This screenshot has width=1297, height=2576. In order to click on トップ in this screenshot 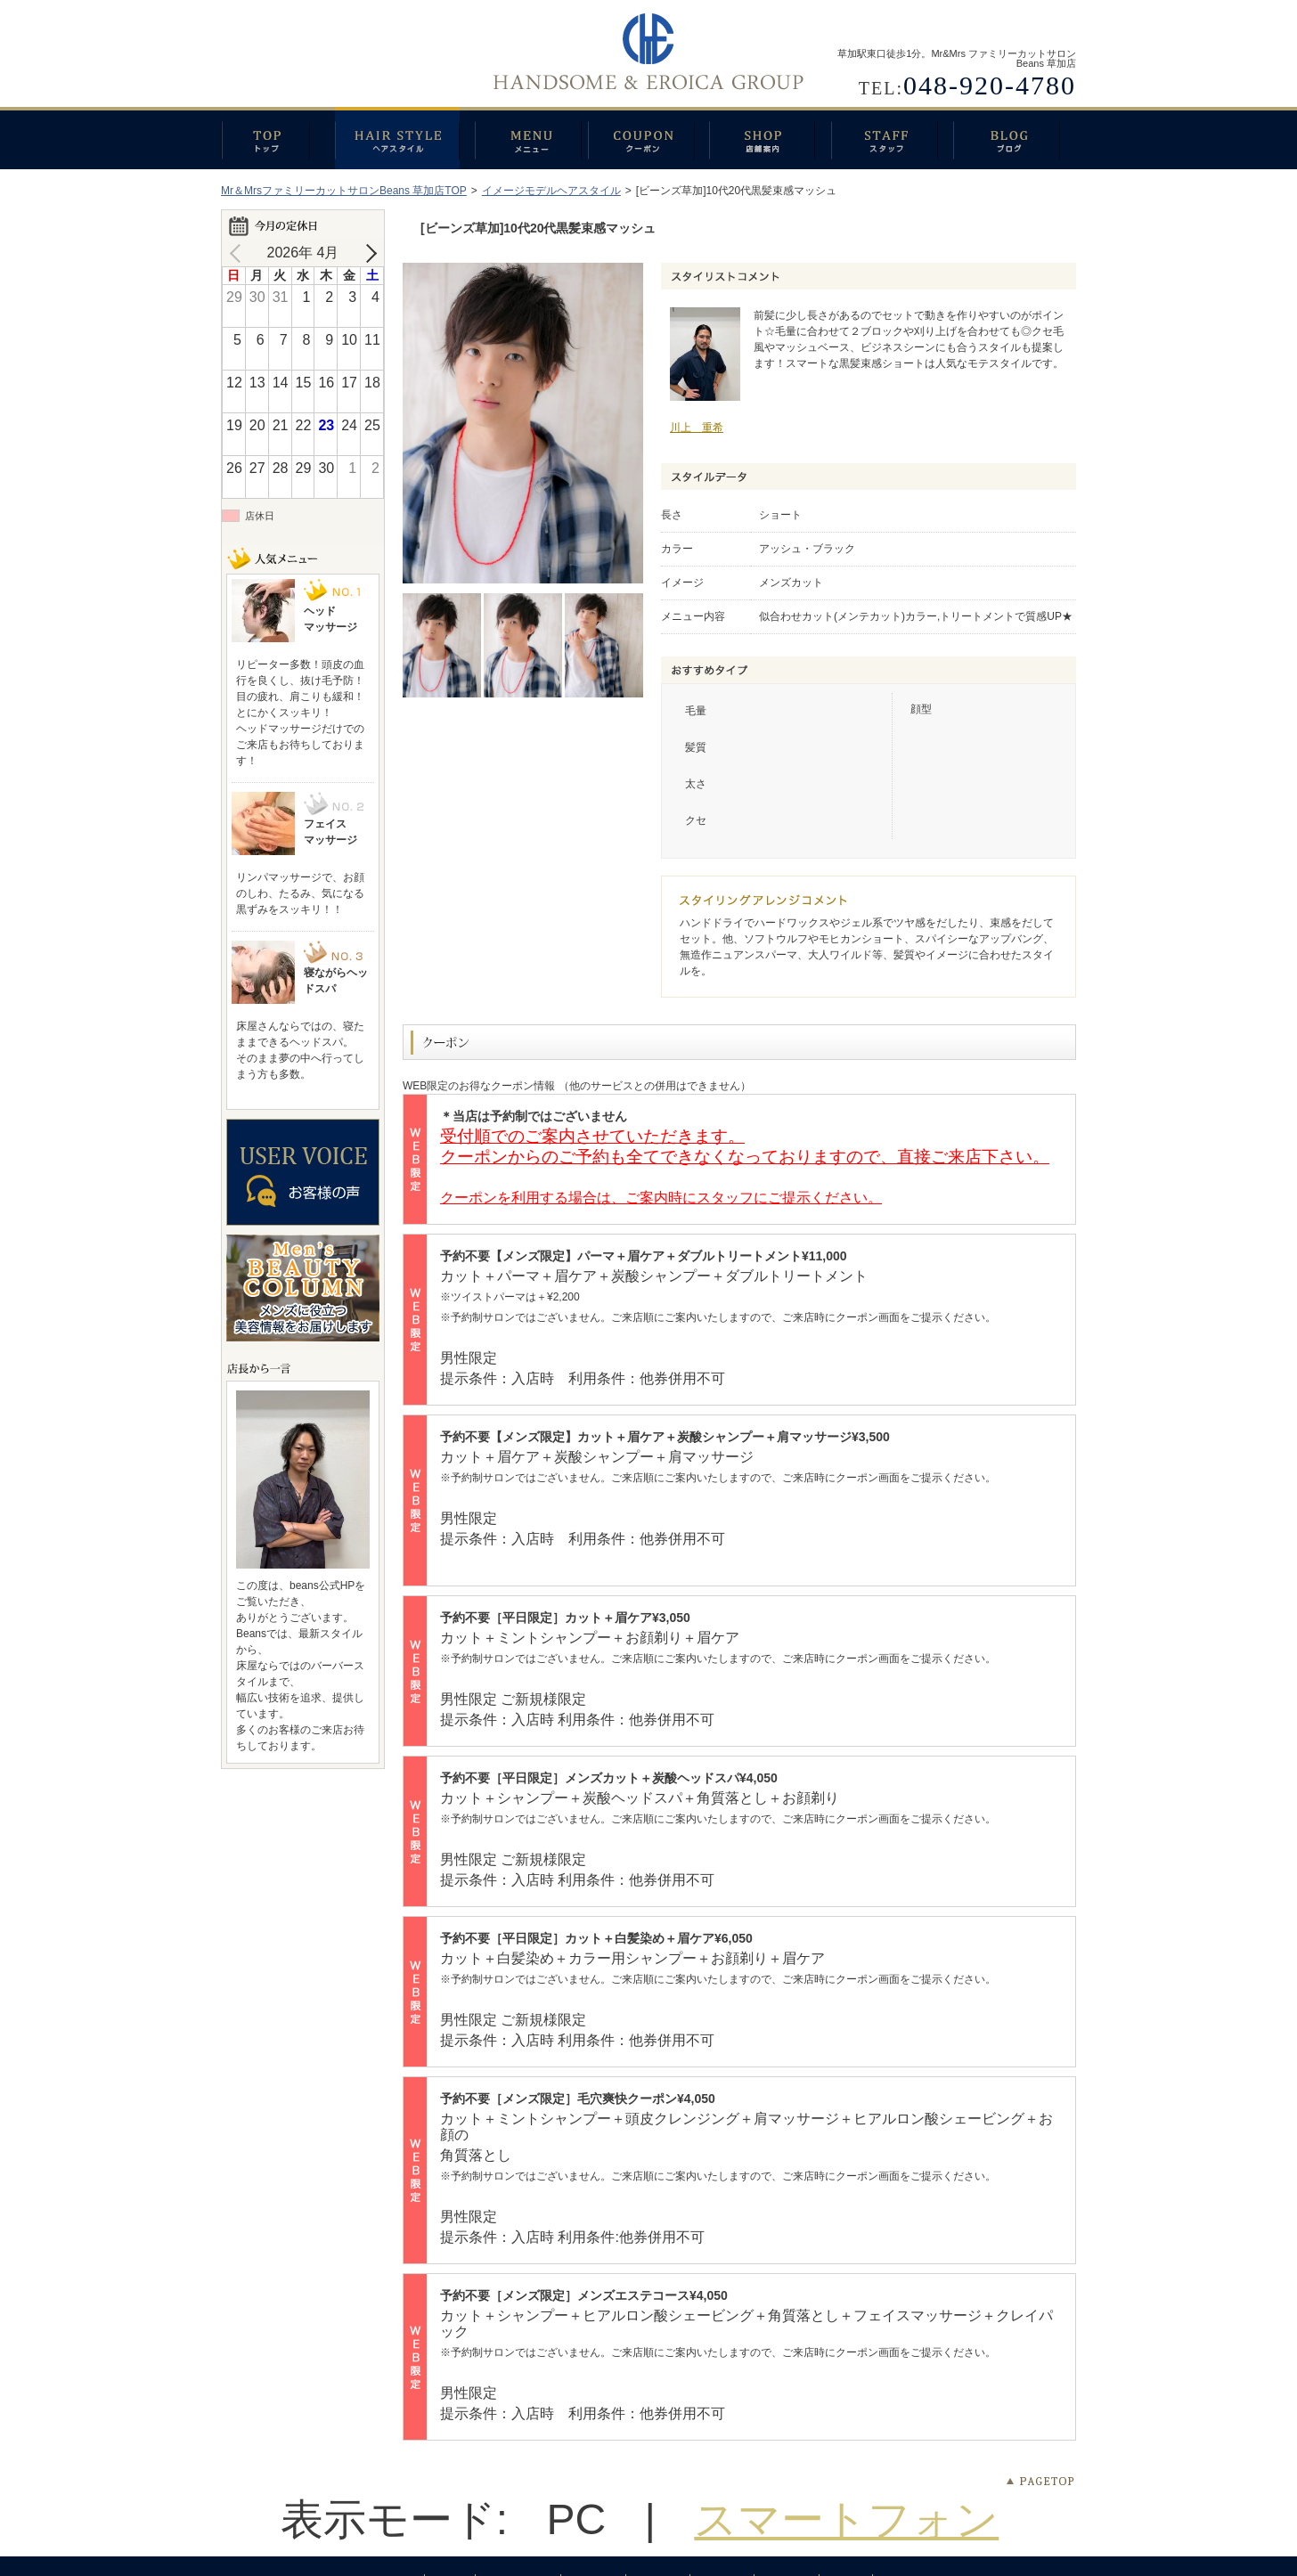, I will do `click(278, 138)`.